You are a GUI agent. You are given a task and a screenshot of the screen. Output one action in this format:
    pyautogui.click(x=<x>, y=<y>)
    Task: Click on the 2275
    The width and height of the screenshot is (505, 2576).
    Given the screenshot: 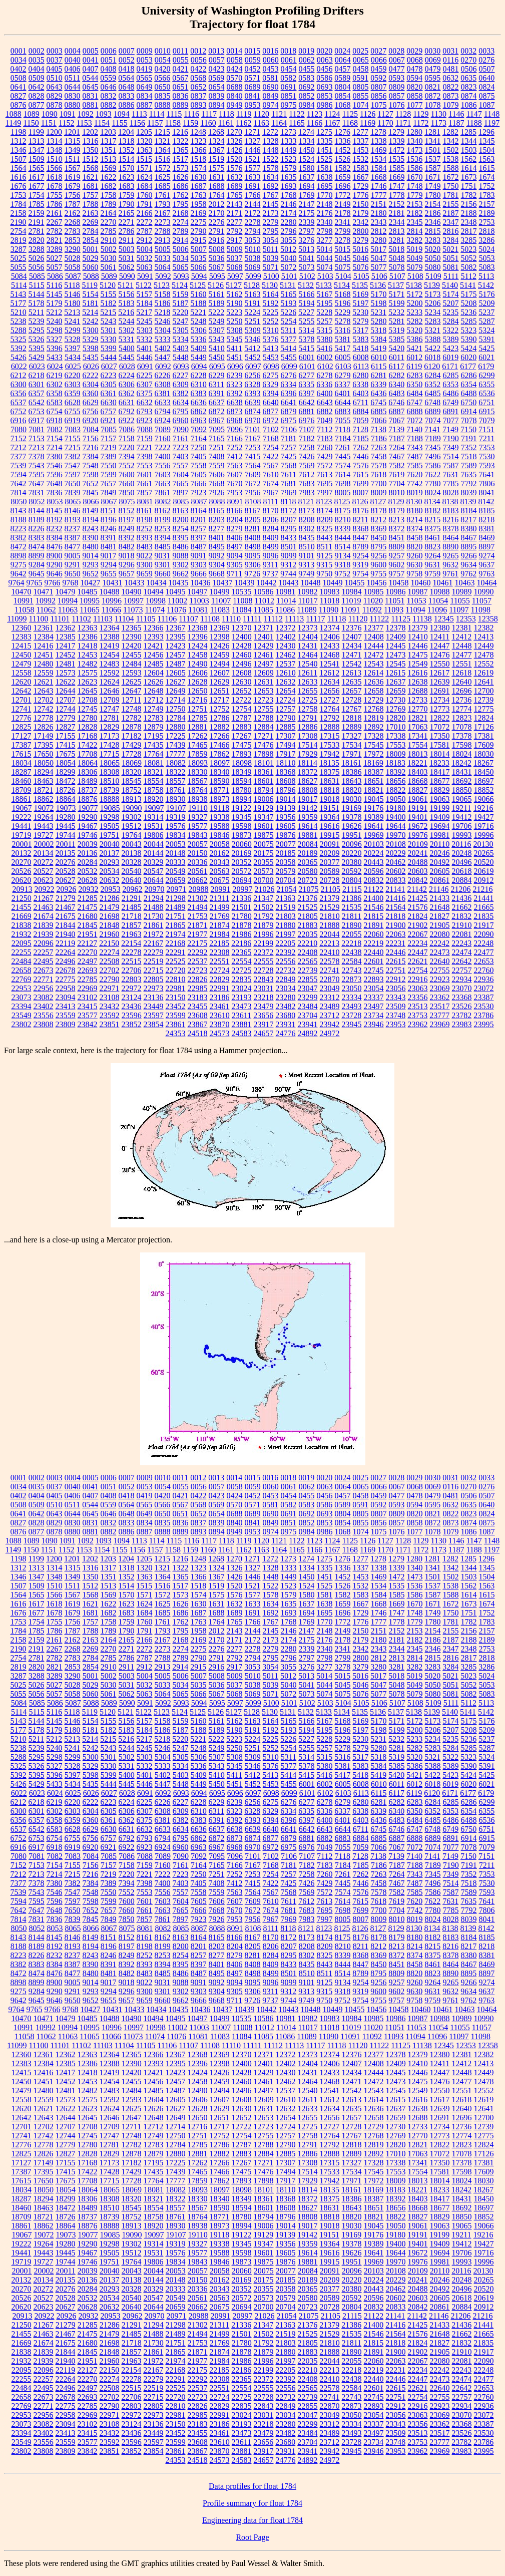 What is the action you would take?
    pyautogui.click(x=199, y=222)
    